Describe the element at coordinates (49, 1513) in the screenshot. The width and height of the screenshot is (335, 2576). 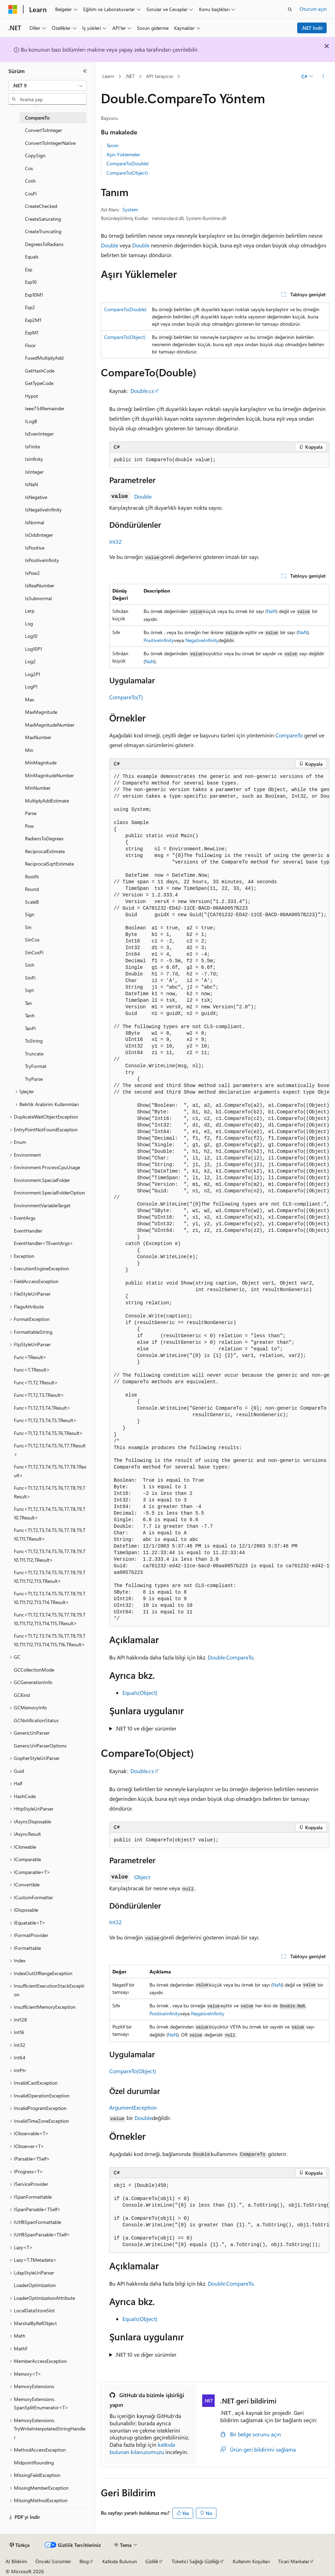
I see `Func<T1,T2,T3,T4,T5,T6,T7,T8,T9,T10,TResult> [treeitem]` at that location.